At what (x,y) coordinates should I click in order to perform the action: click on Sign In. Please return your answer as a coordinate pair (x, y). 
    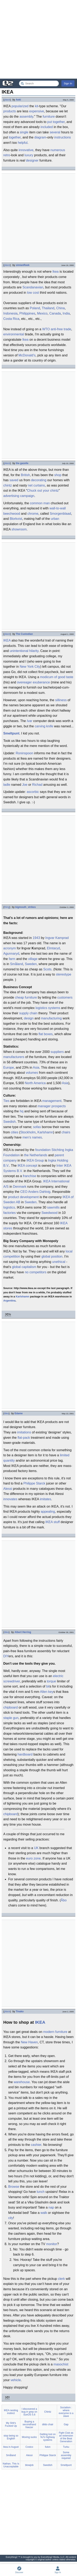
    Looking at the image, I should click on (68, 83).